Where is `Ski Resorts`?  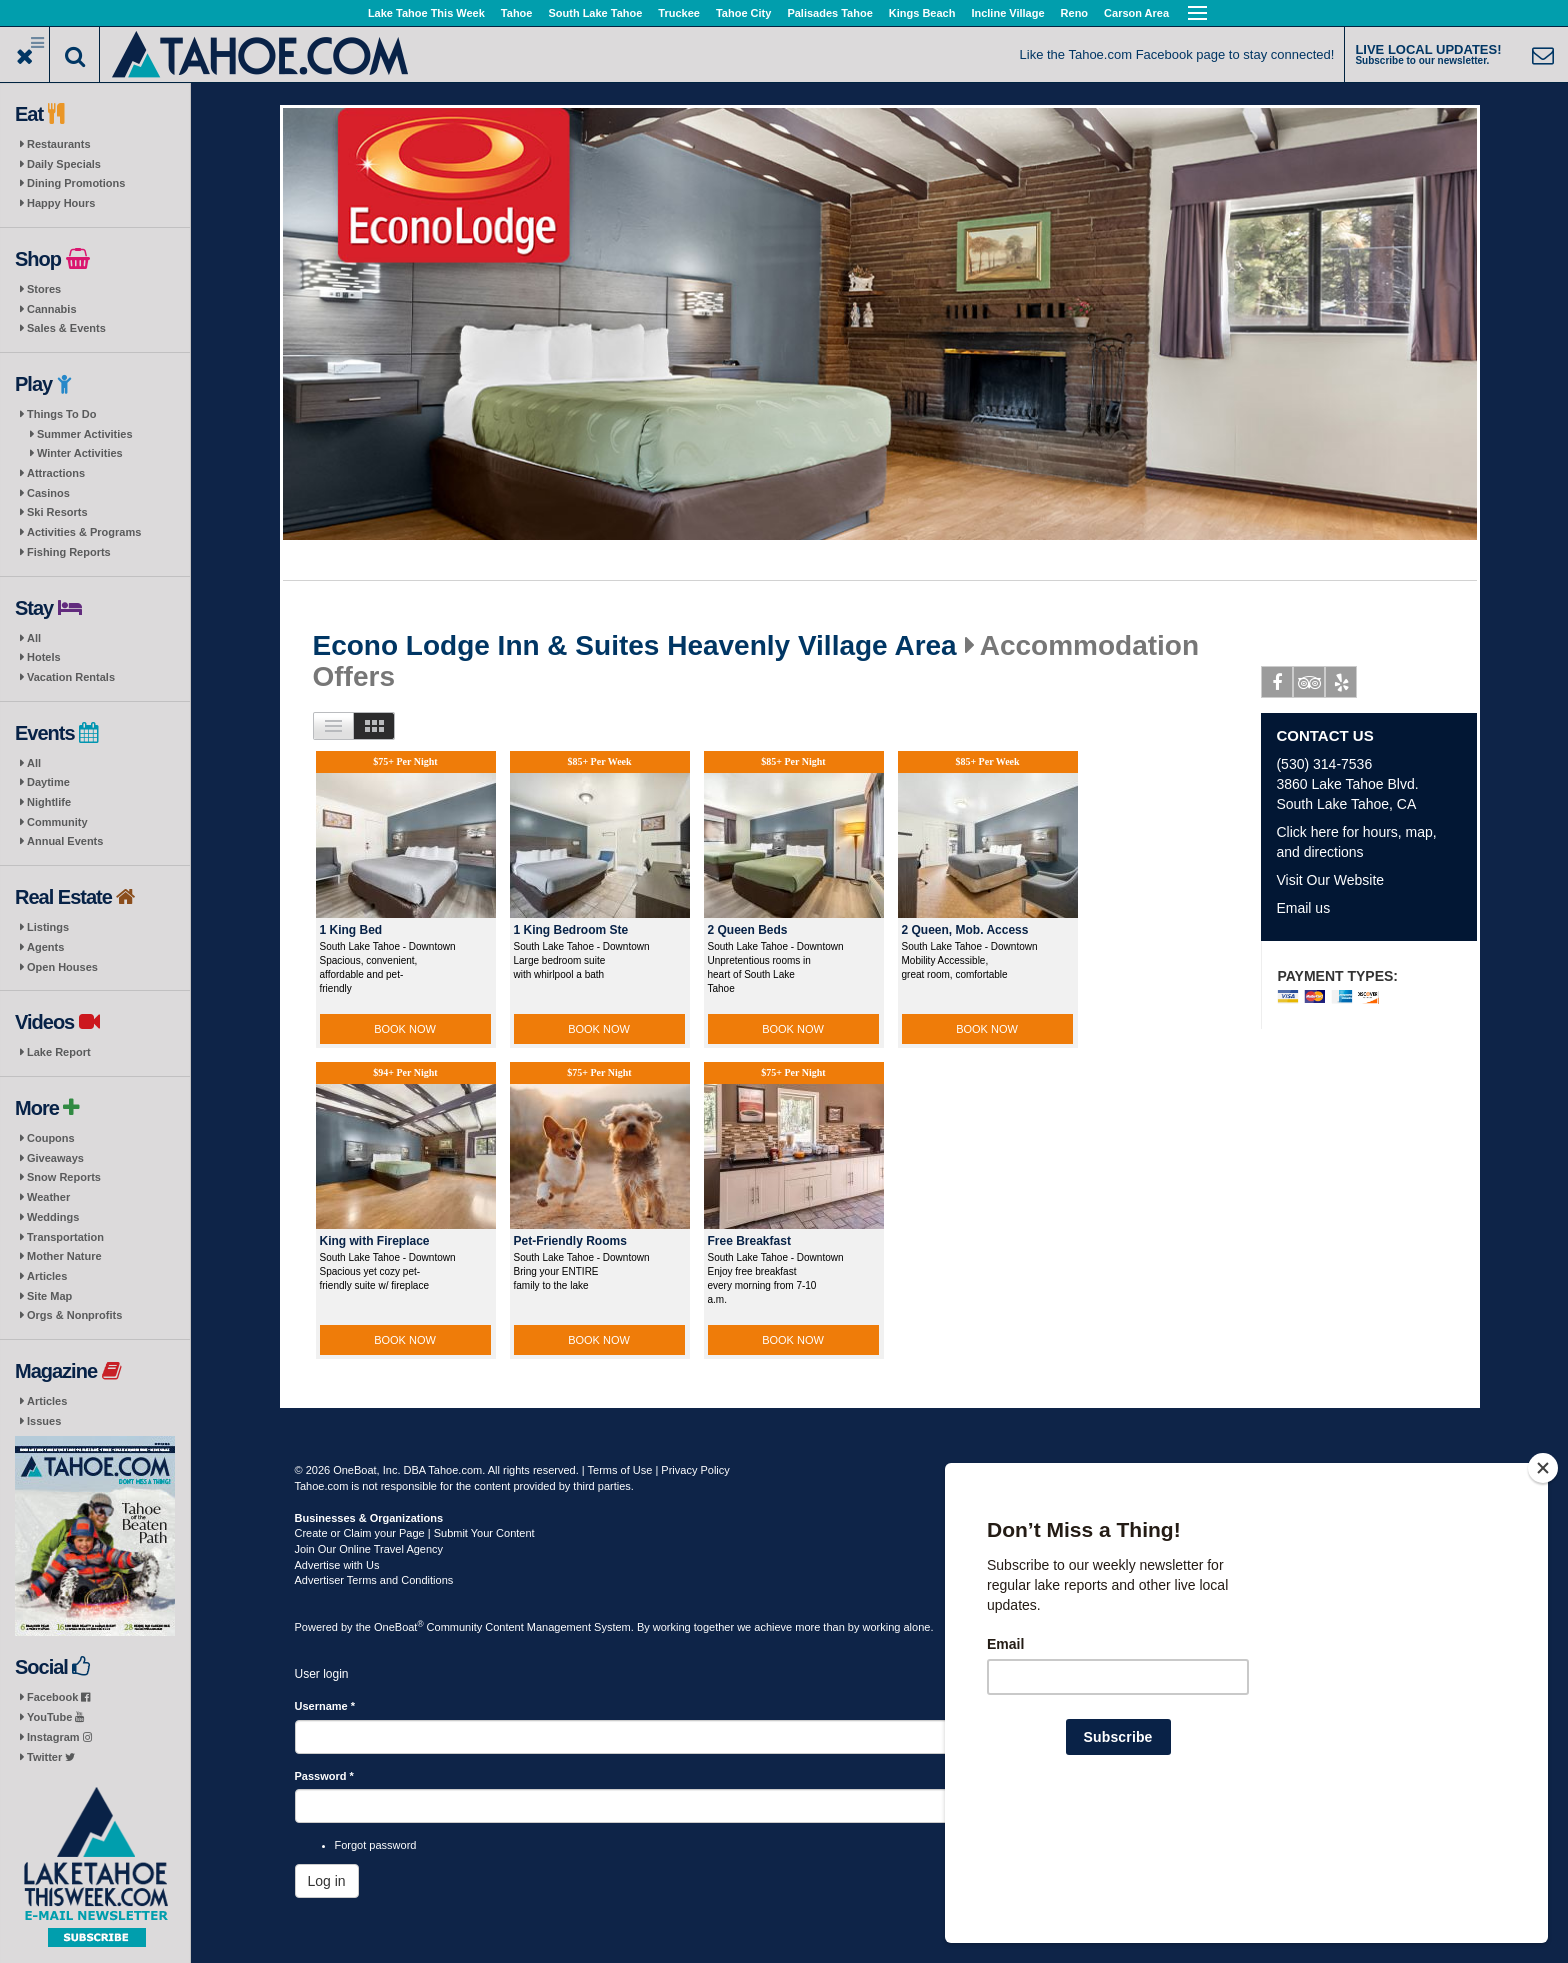 Ski Resorts is located at coordinates (57, 512).